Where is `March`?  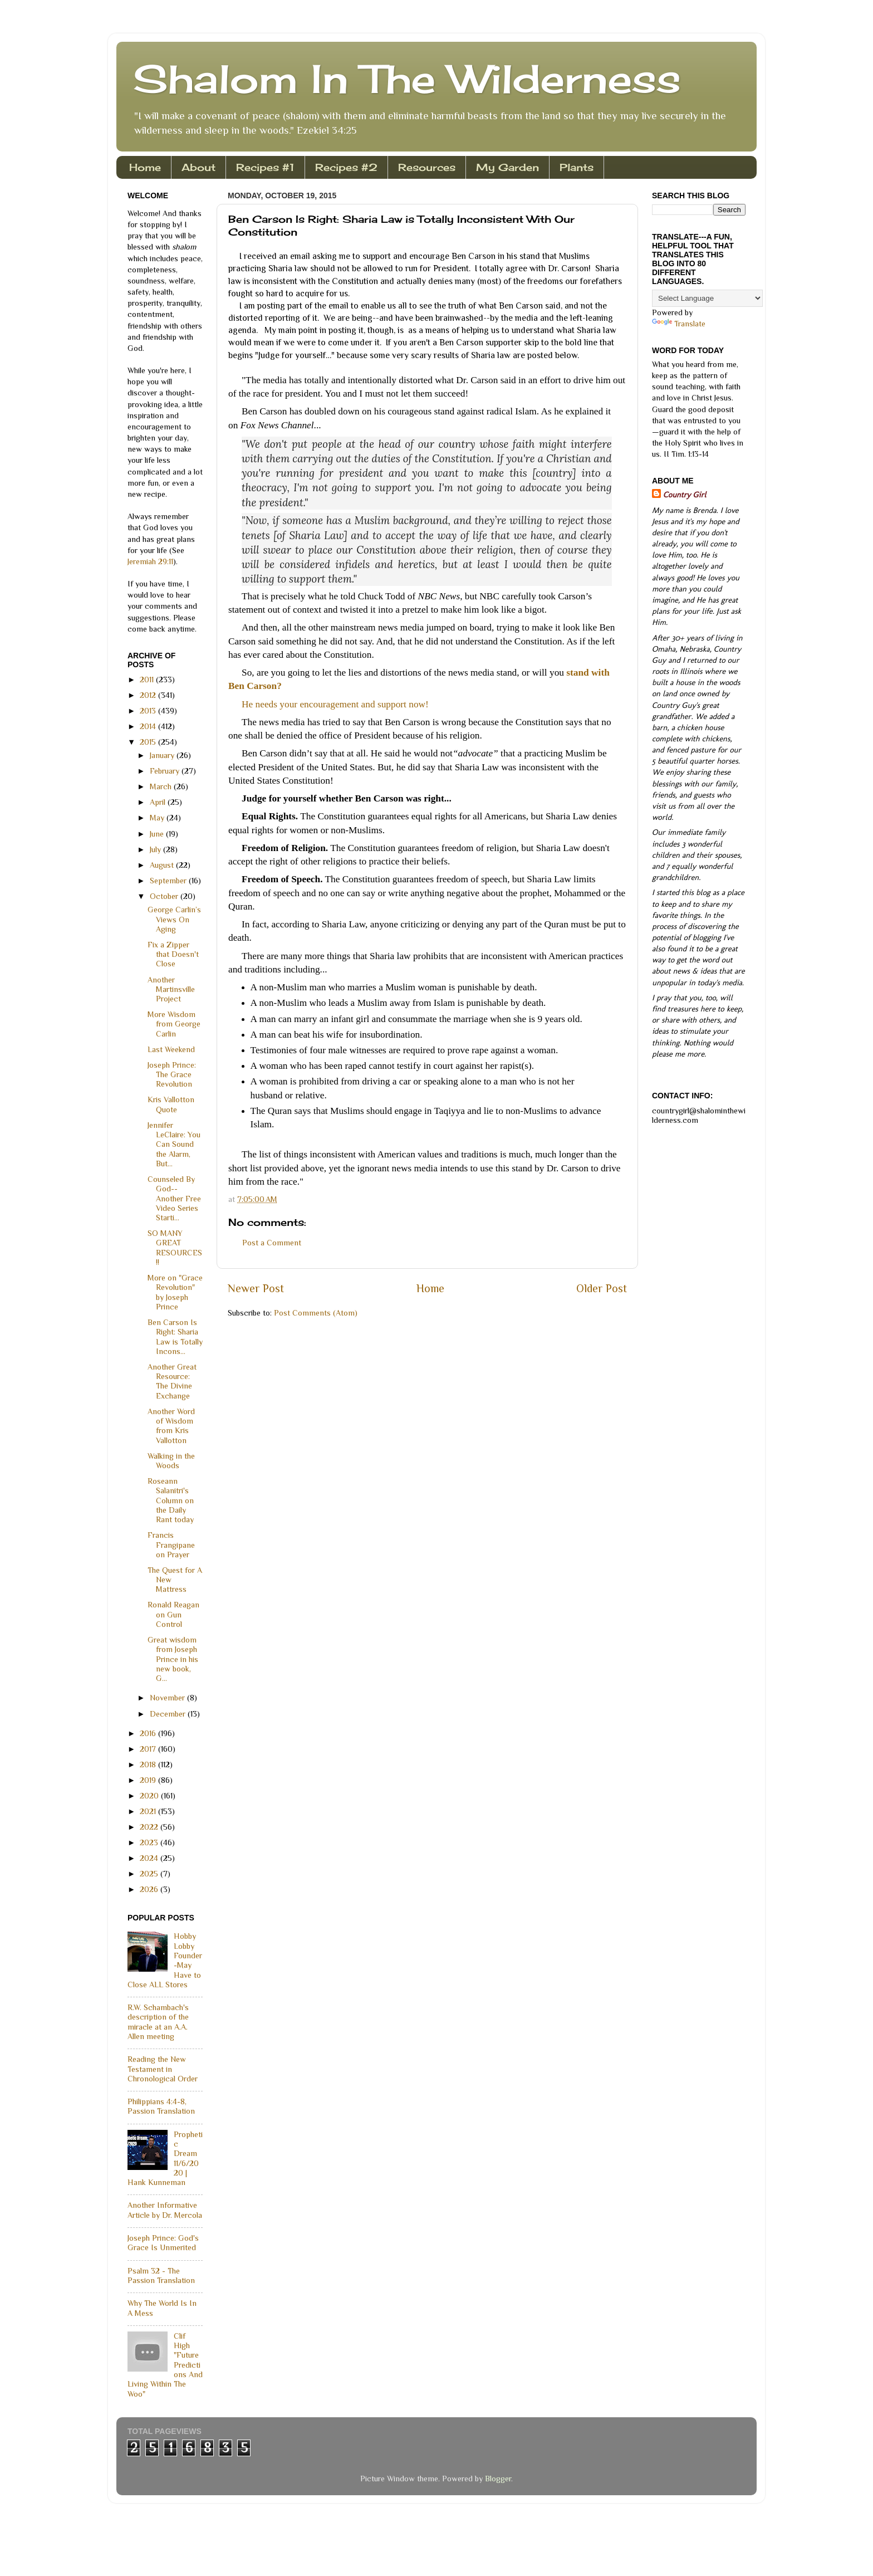
March is located at coordinates (162, 786).